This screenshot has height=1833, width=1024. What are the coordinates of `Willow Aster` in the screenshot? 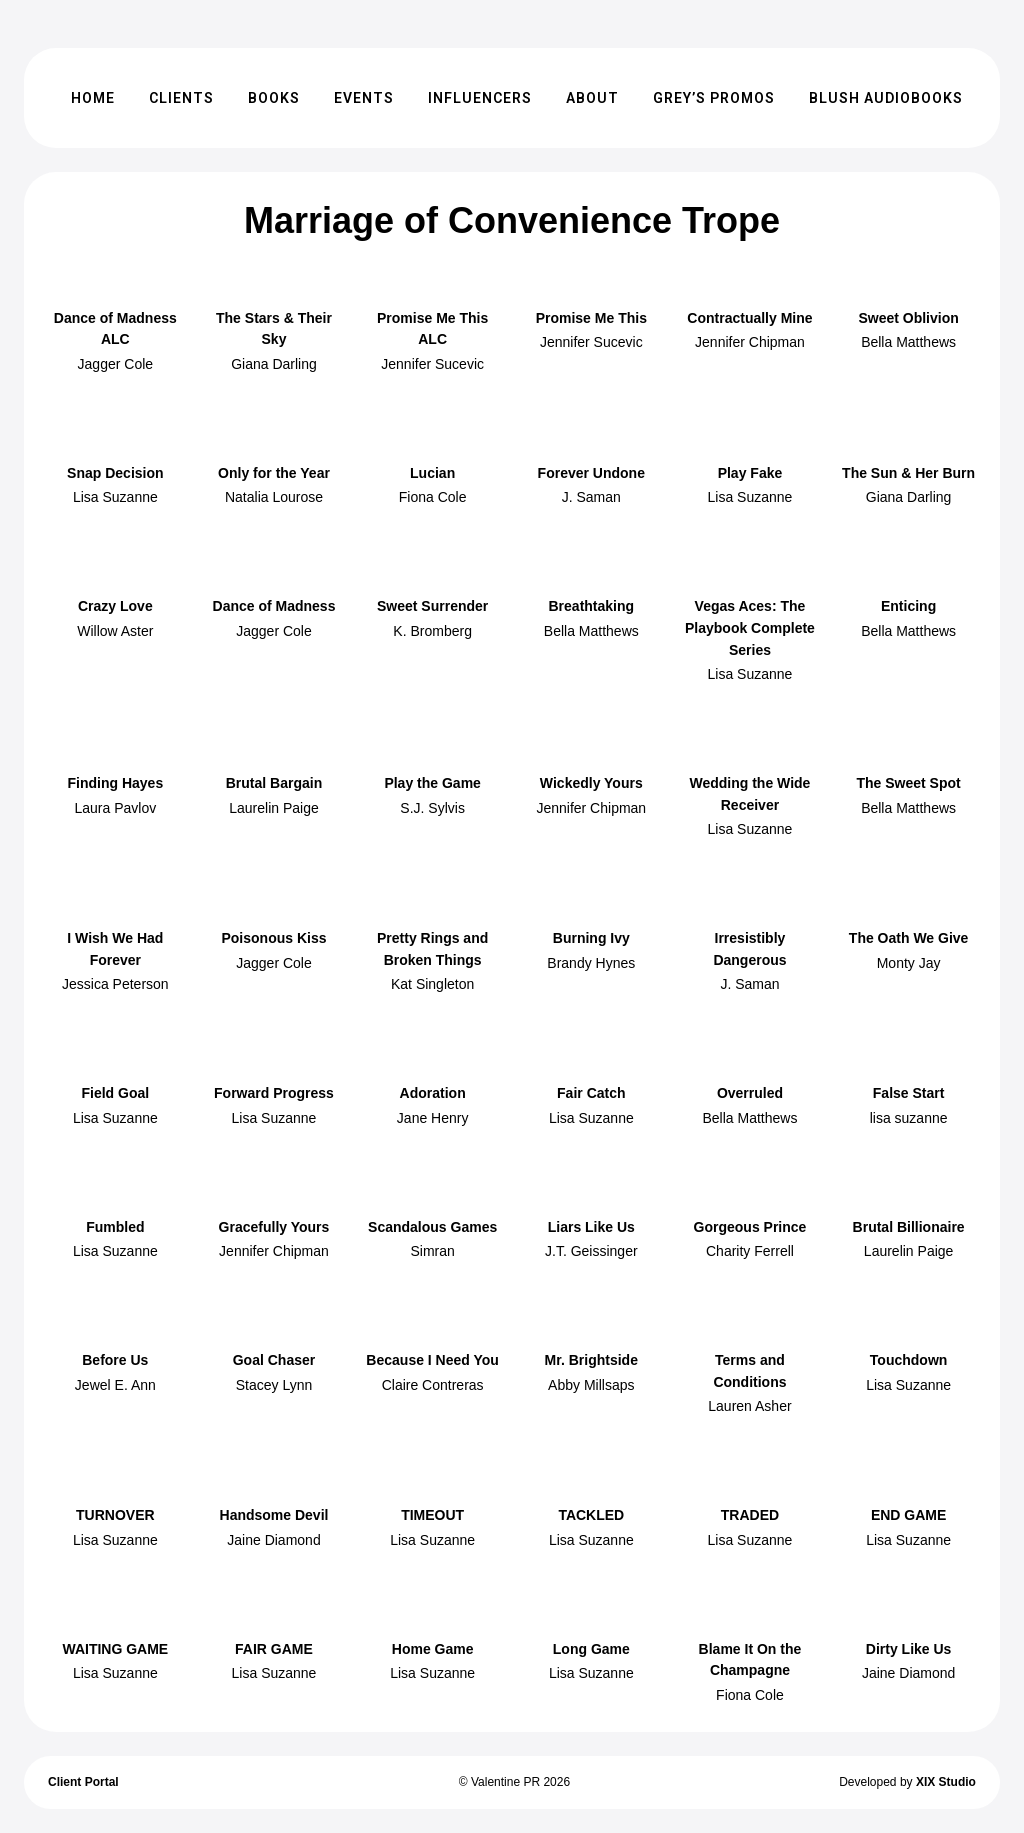 It's located at (115, 631).